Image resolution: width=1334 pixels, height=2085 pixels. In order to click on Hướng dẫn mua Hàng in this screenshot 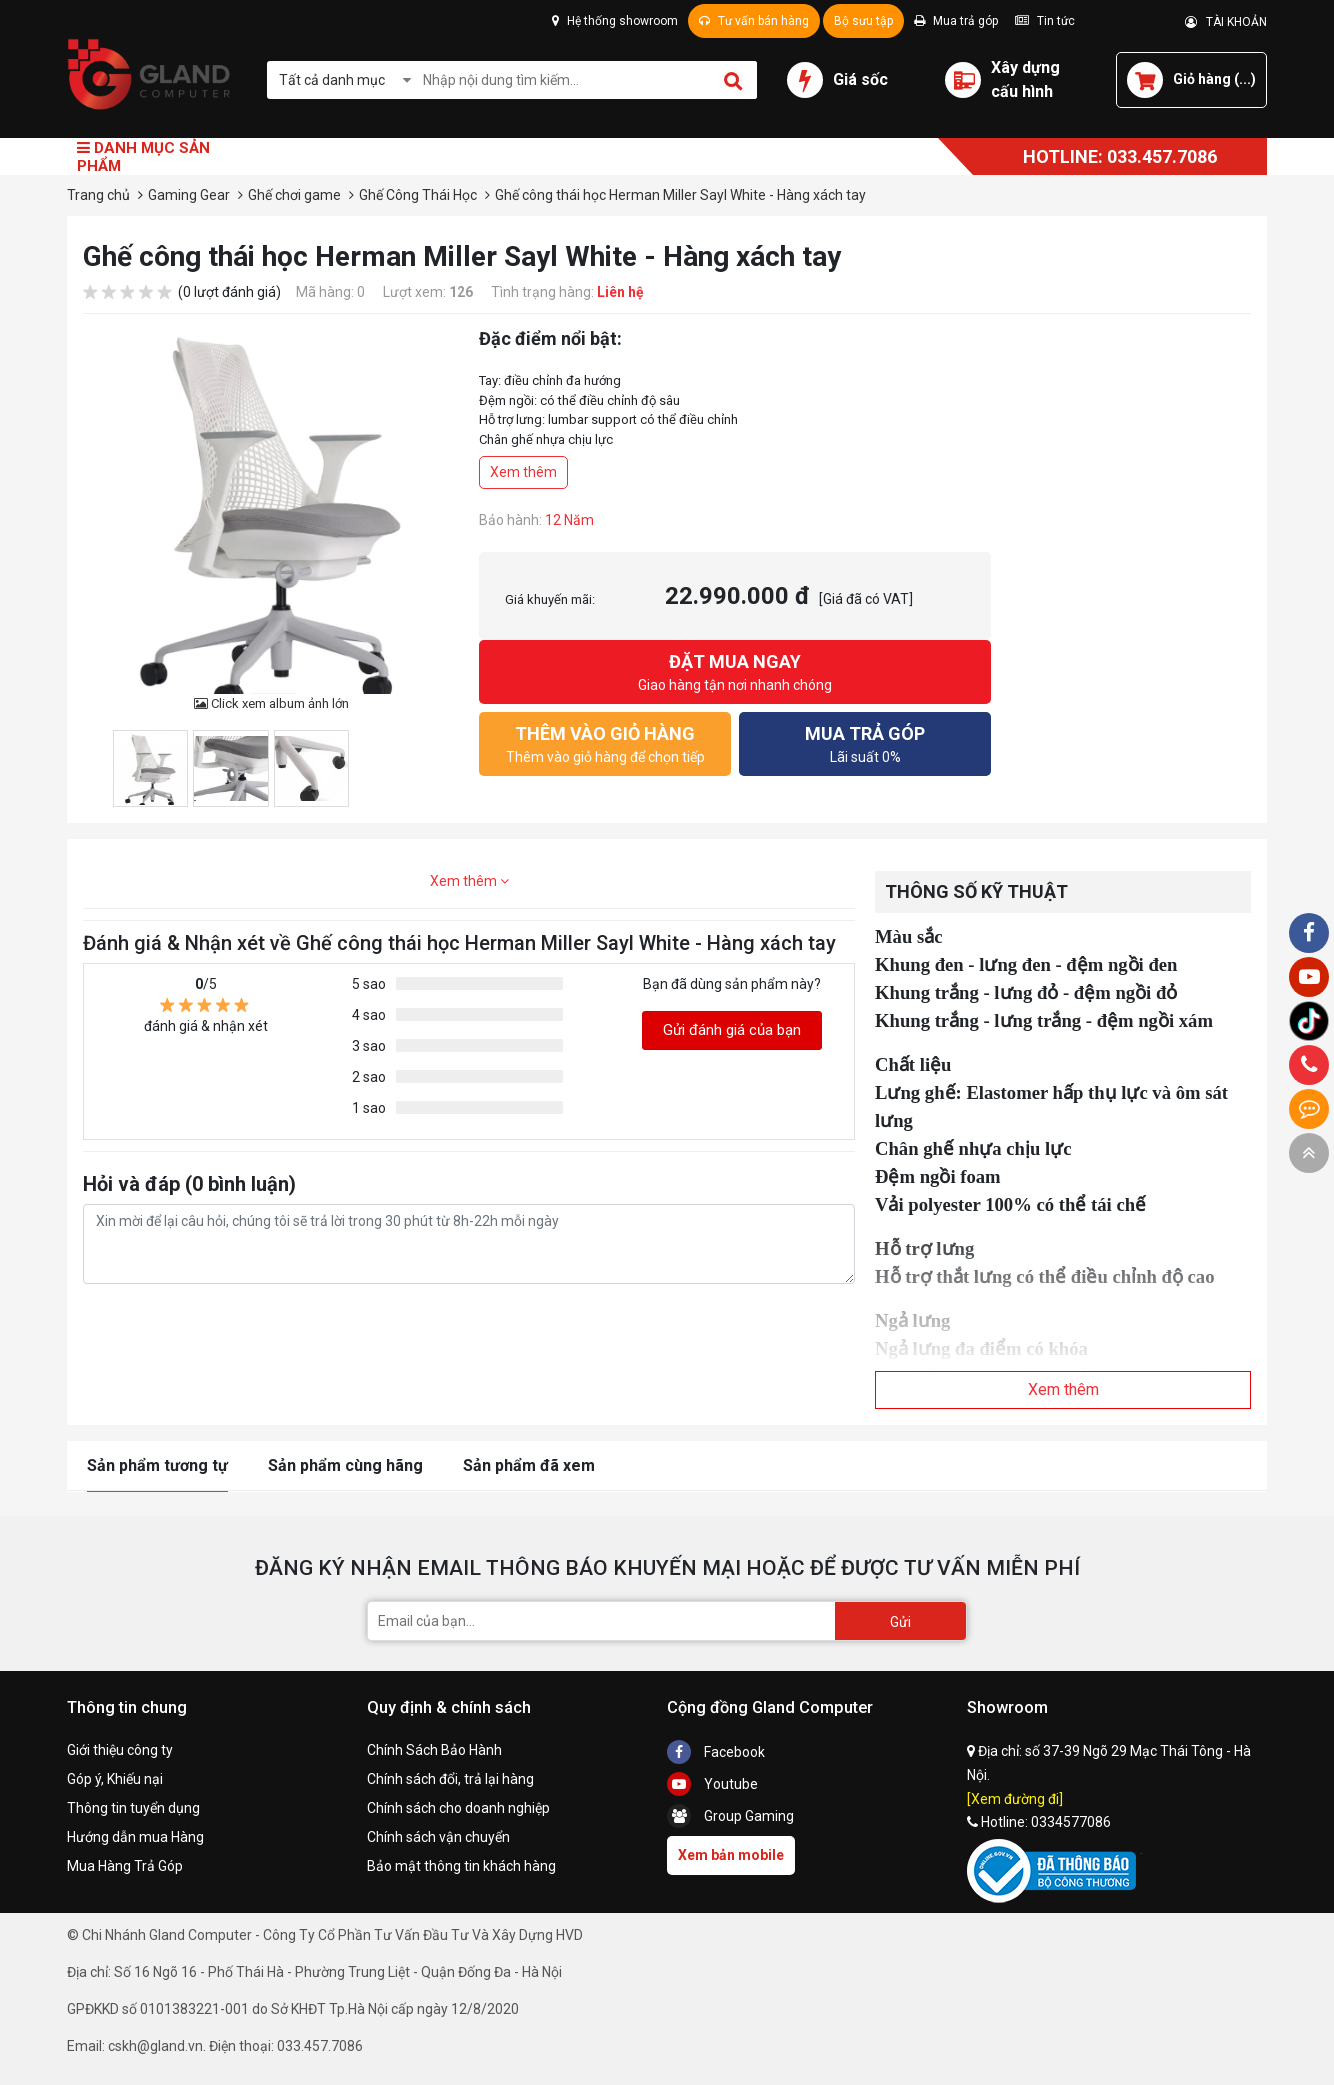, I will do `click(135, 1837)`.